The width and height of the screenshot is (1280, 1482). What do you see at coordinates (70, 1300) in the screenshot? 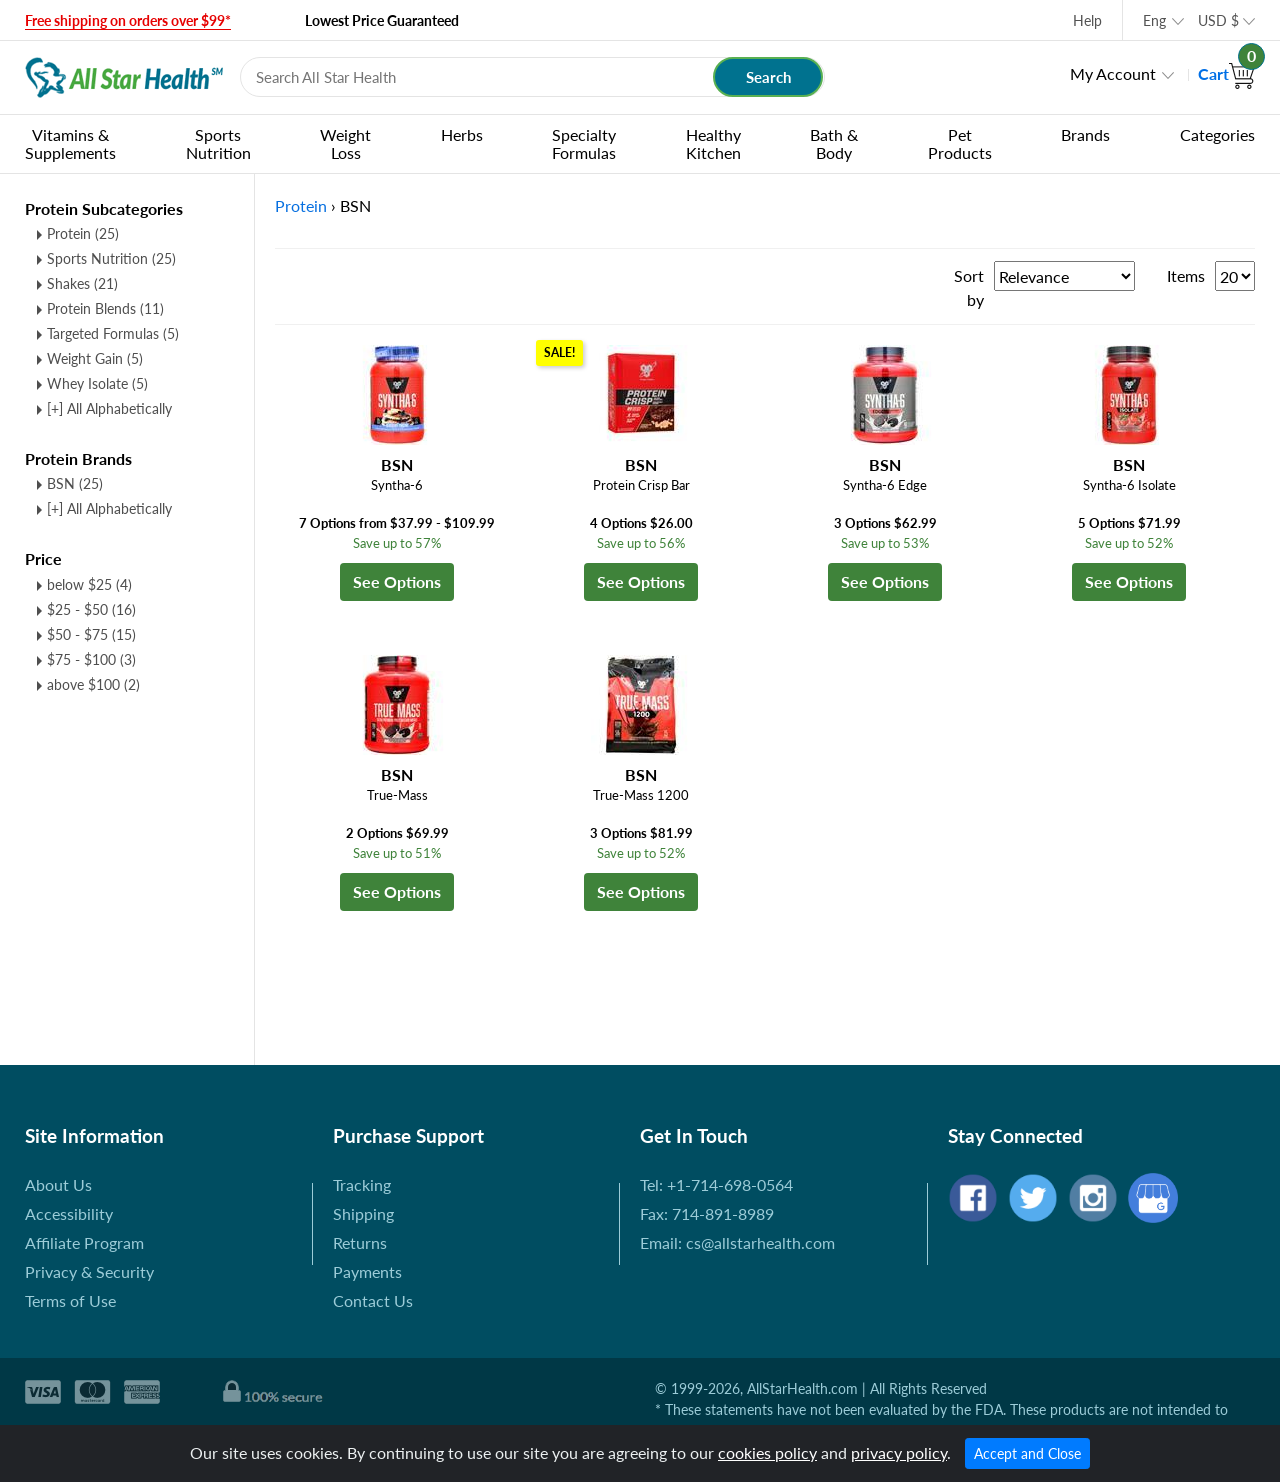
I see `Terms of Use` at bounding box center [70, 1300].